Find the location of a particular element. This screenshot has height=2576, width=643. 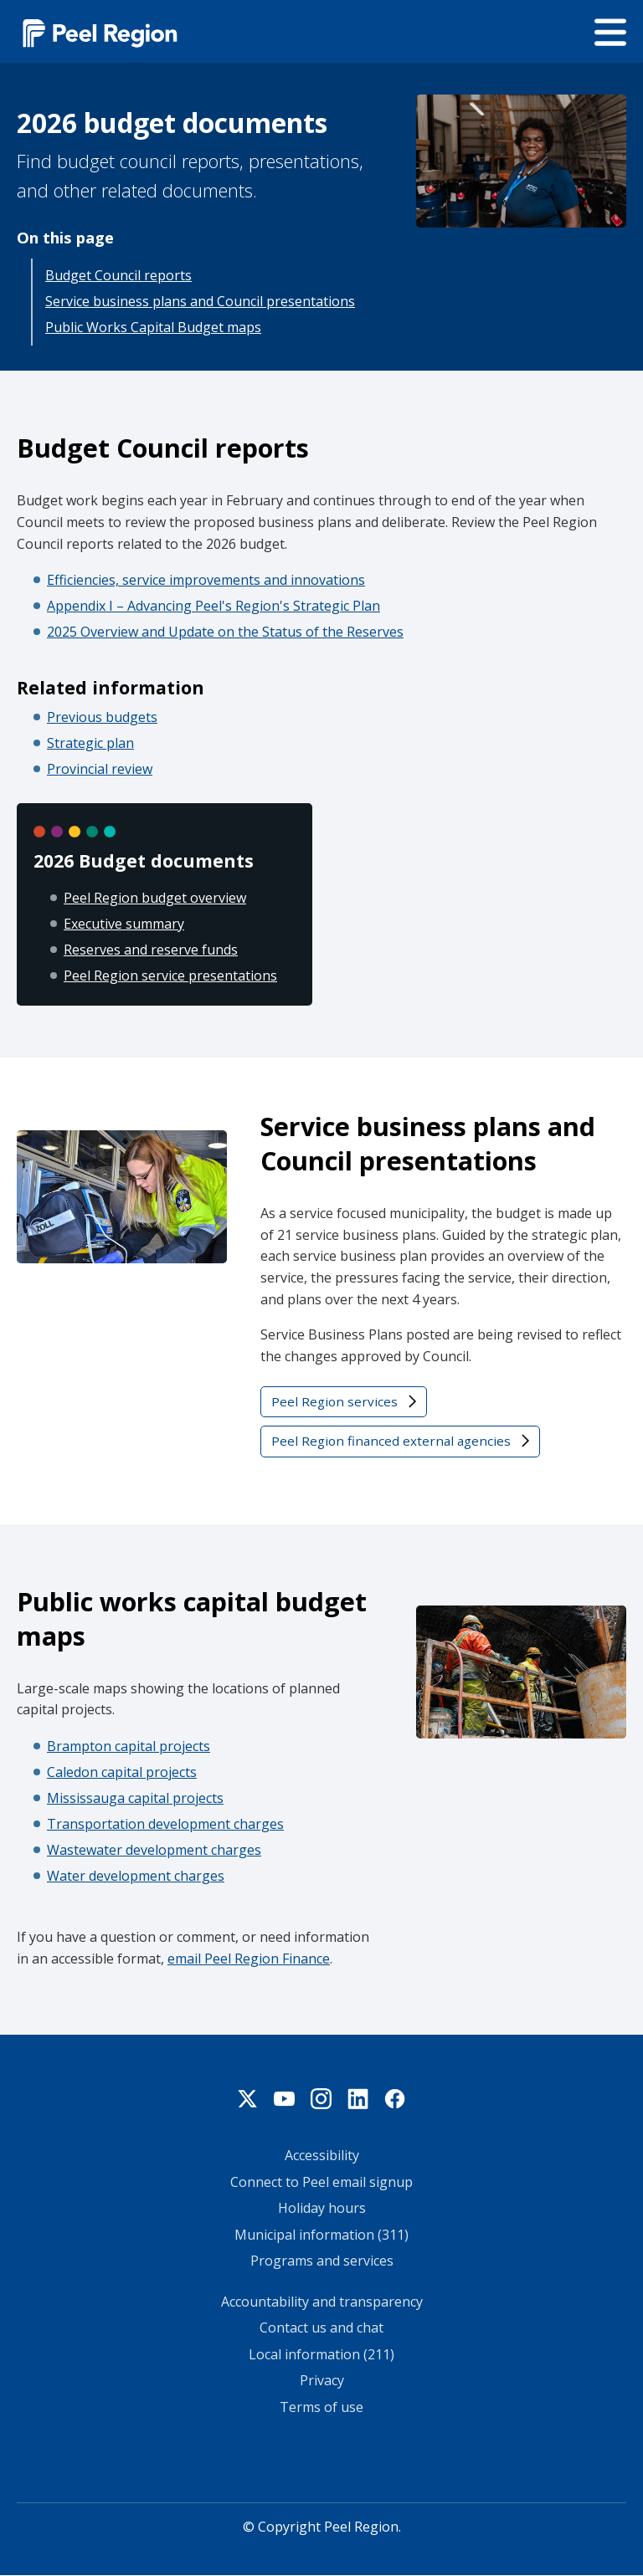

Executive summary is located at coordinates (124, 923).